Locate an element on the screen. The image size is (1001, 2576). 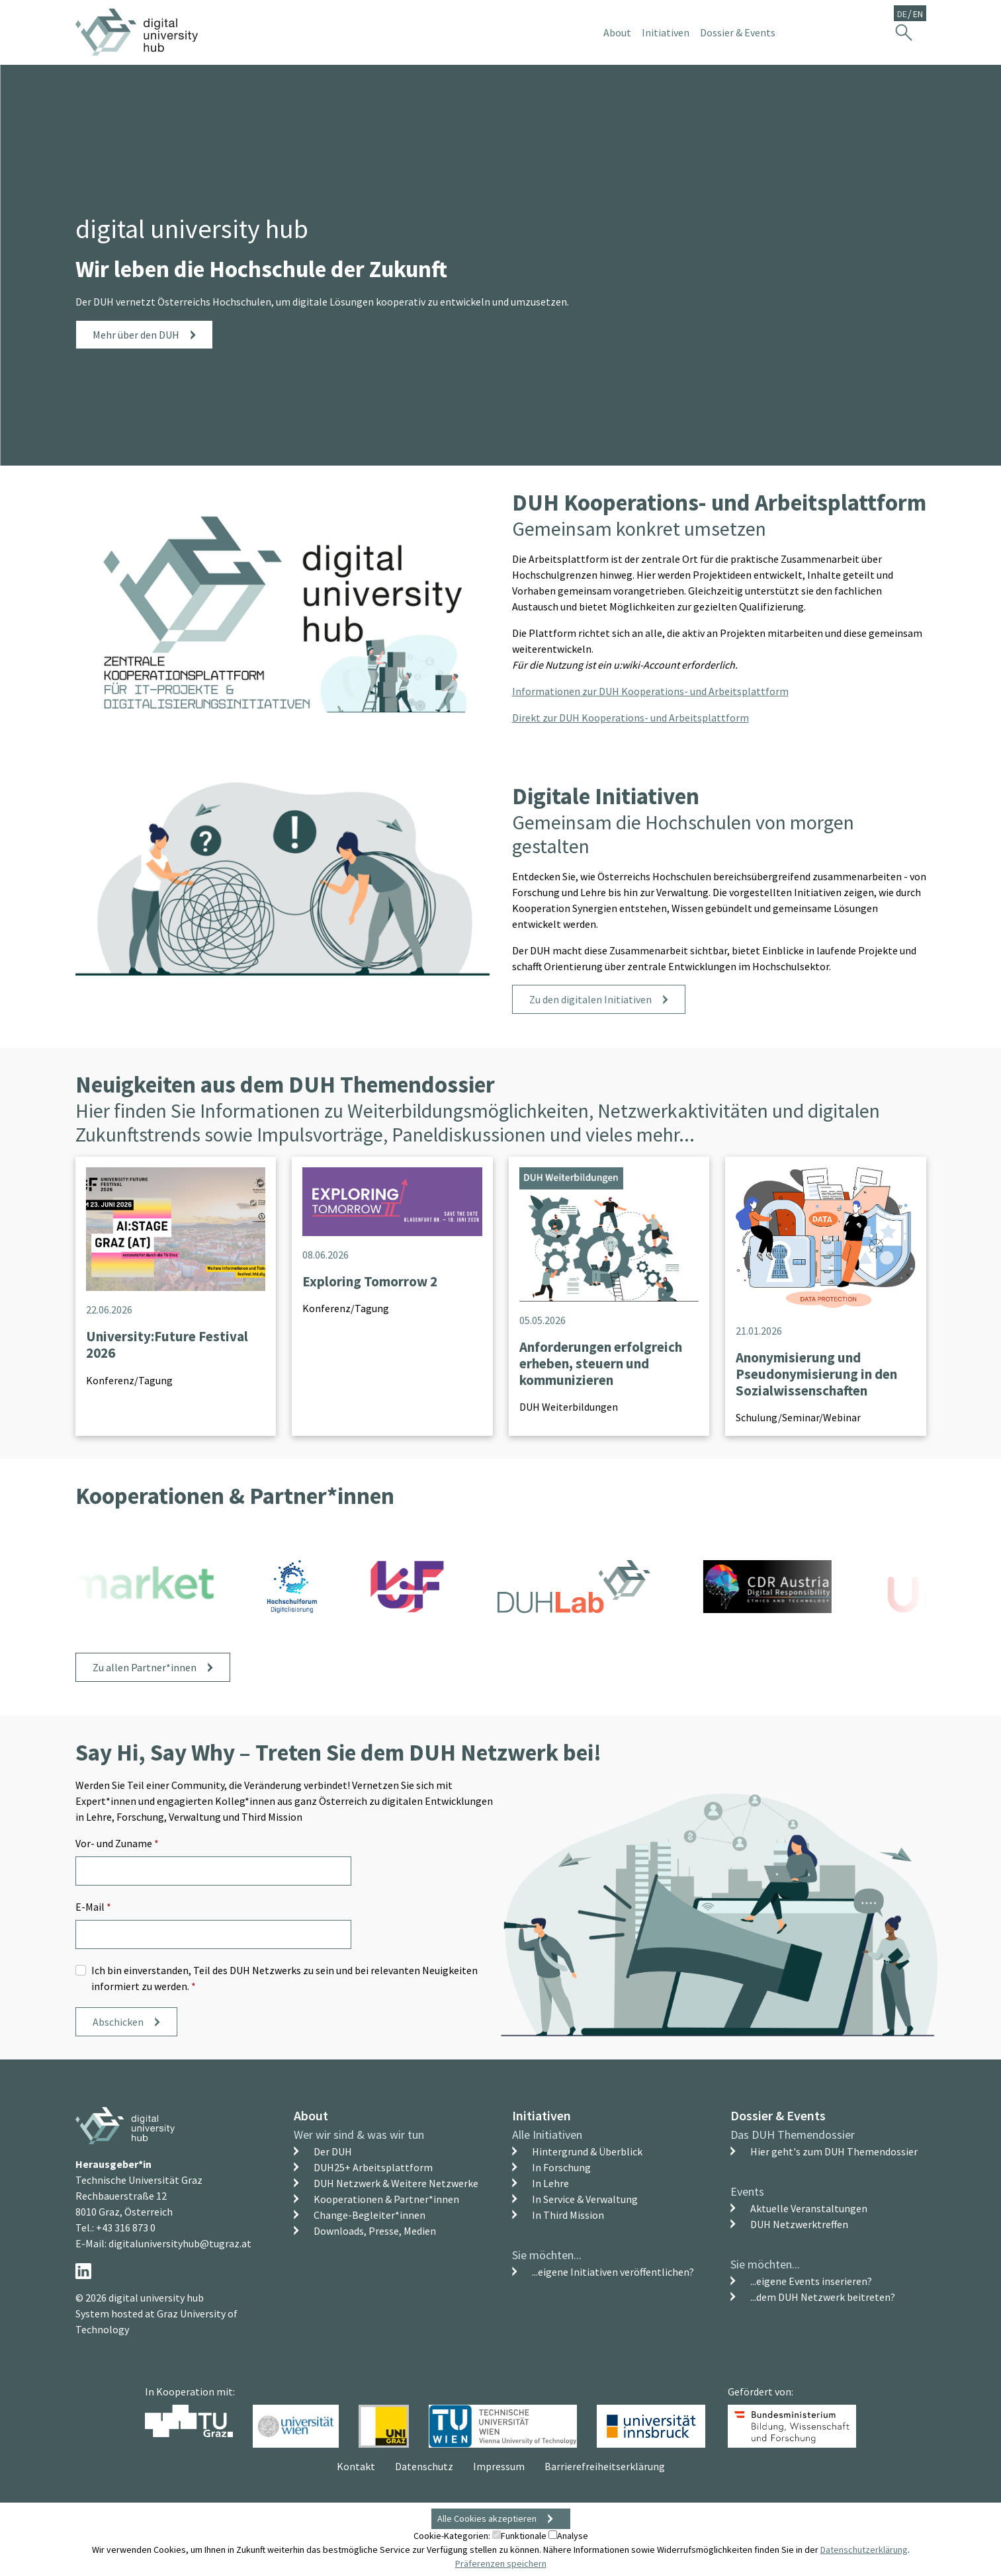
Zu allen Partner*innen is located at coordinates (144, 1667).